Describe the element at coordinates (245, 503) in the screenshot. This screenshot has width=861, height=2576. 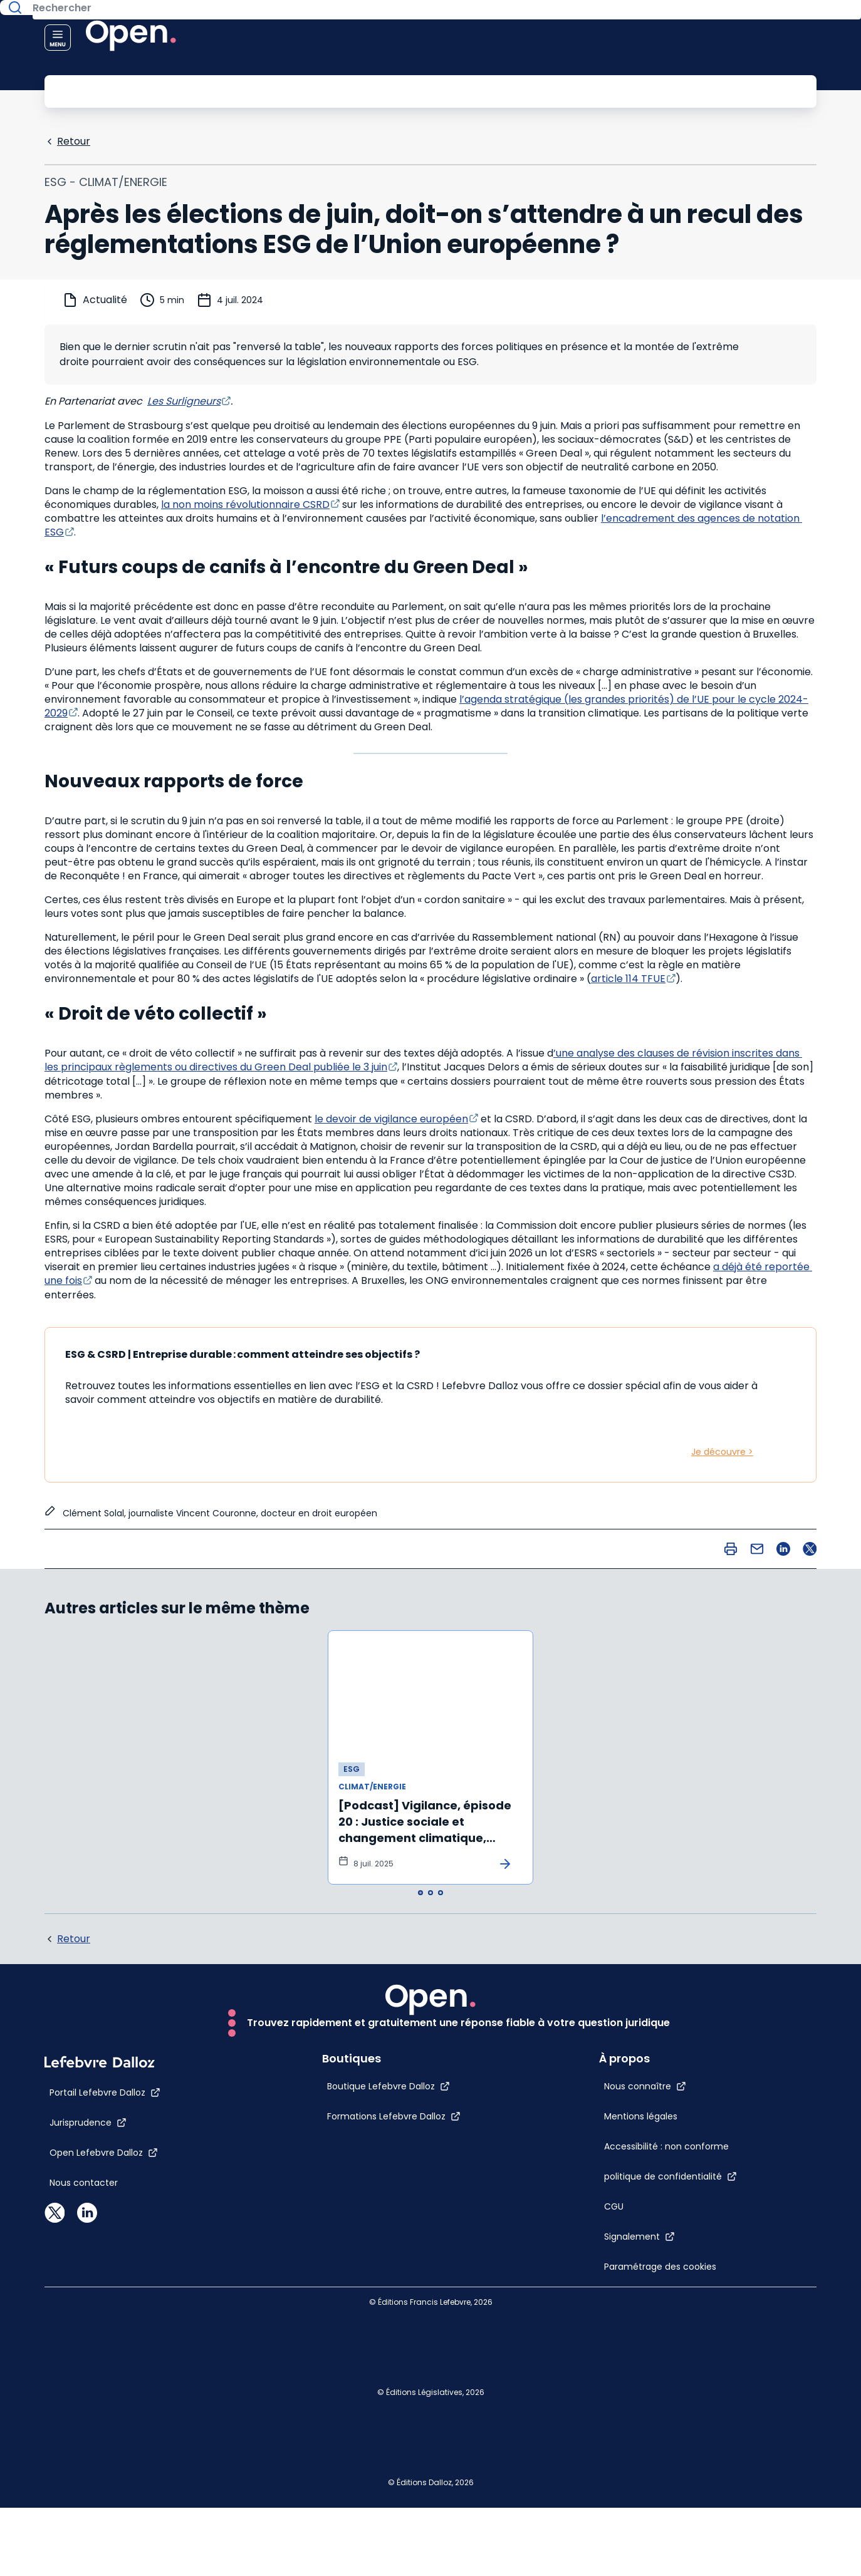
I see `la non moins révolutionnaire CSRD` at that location.